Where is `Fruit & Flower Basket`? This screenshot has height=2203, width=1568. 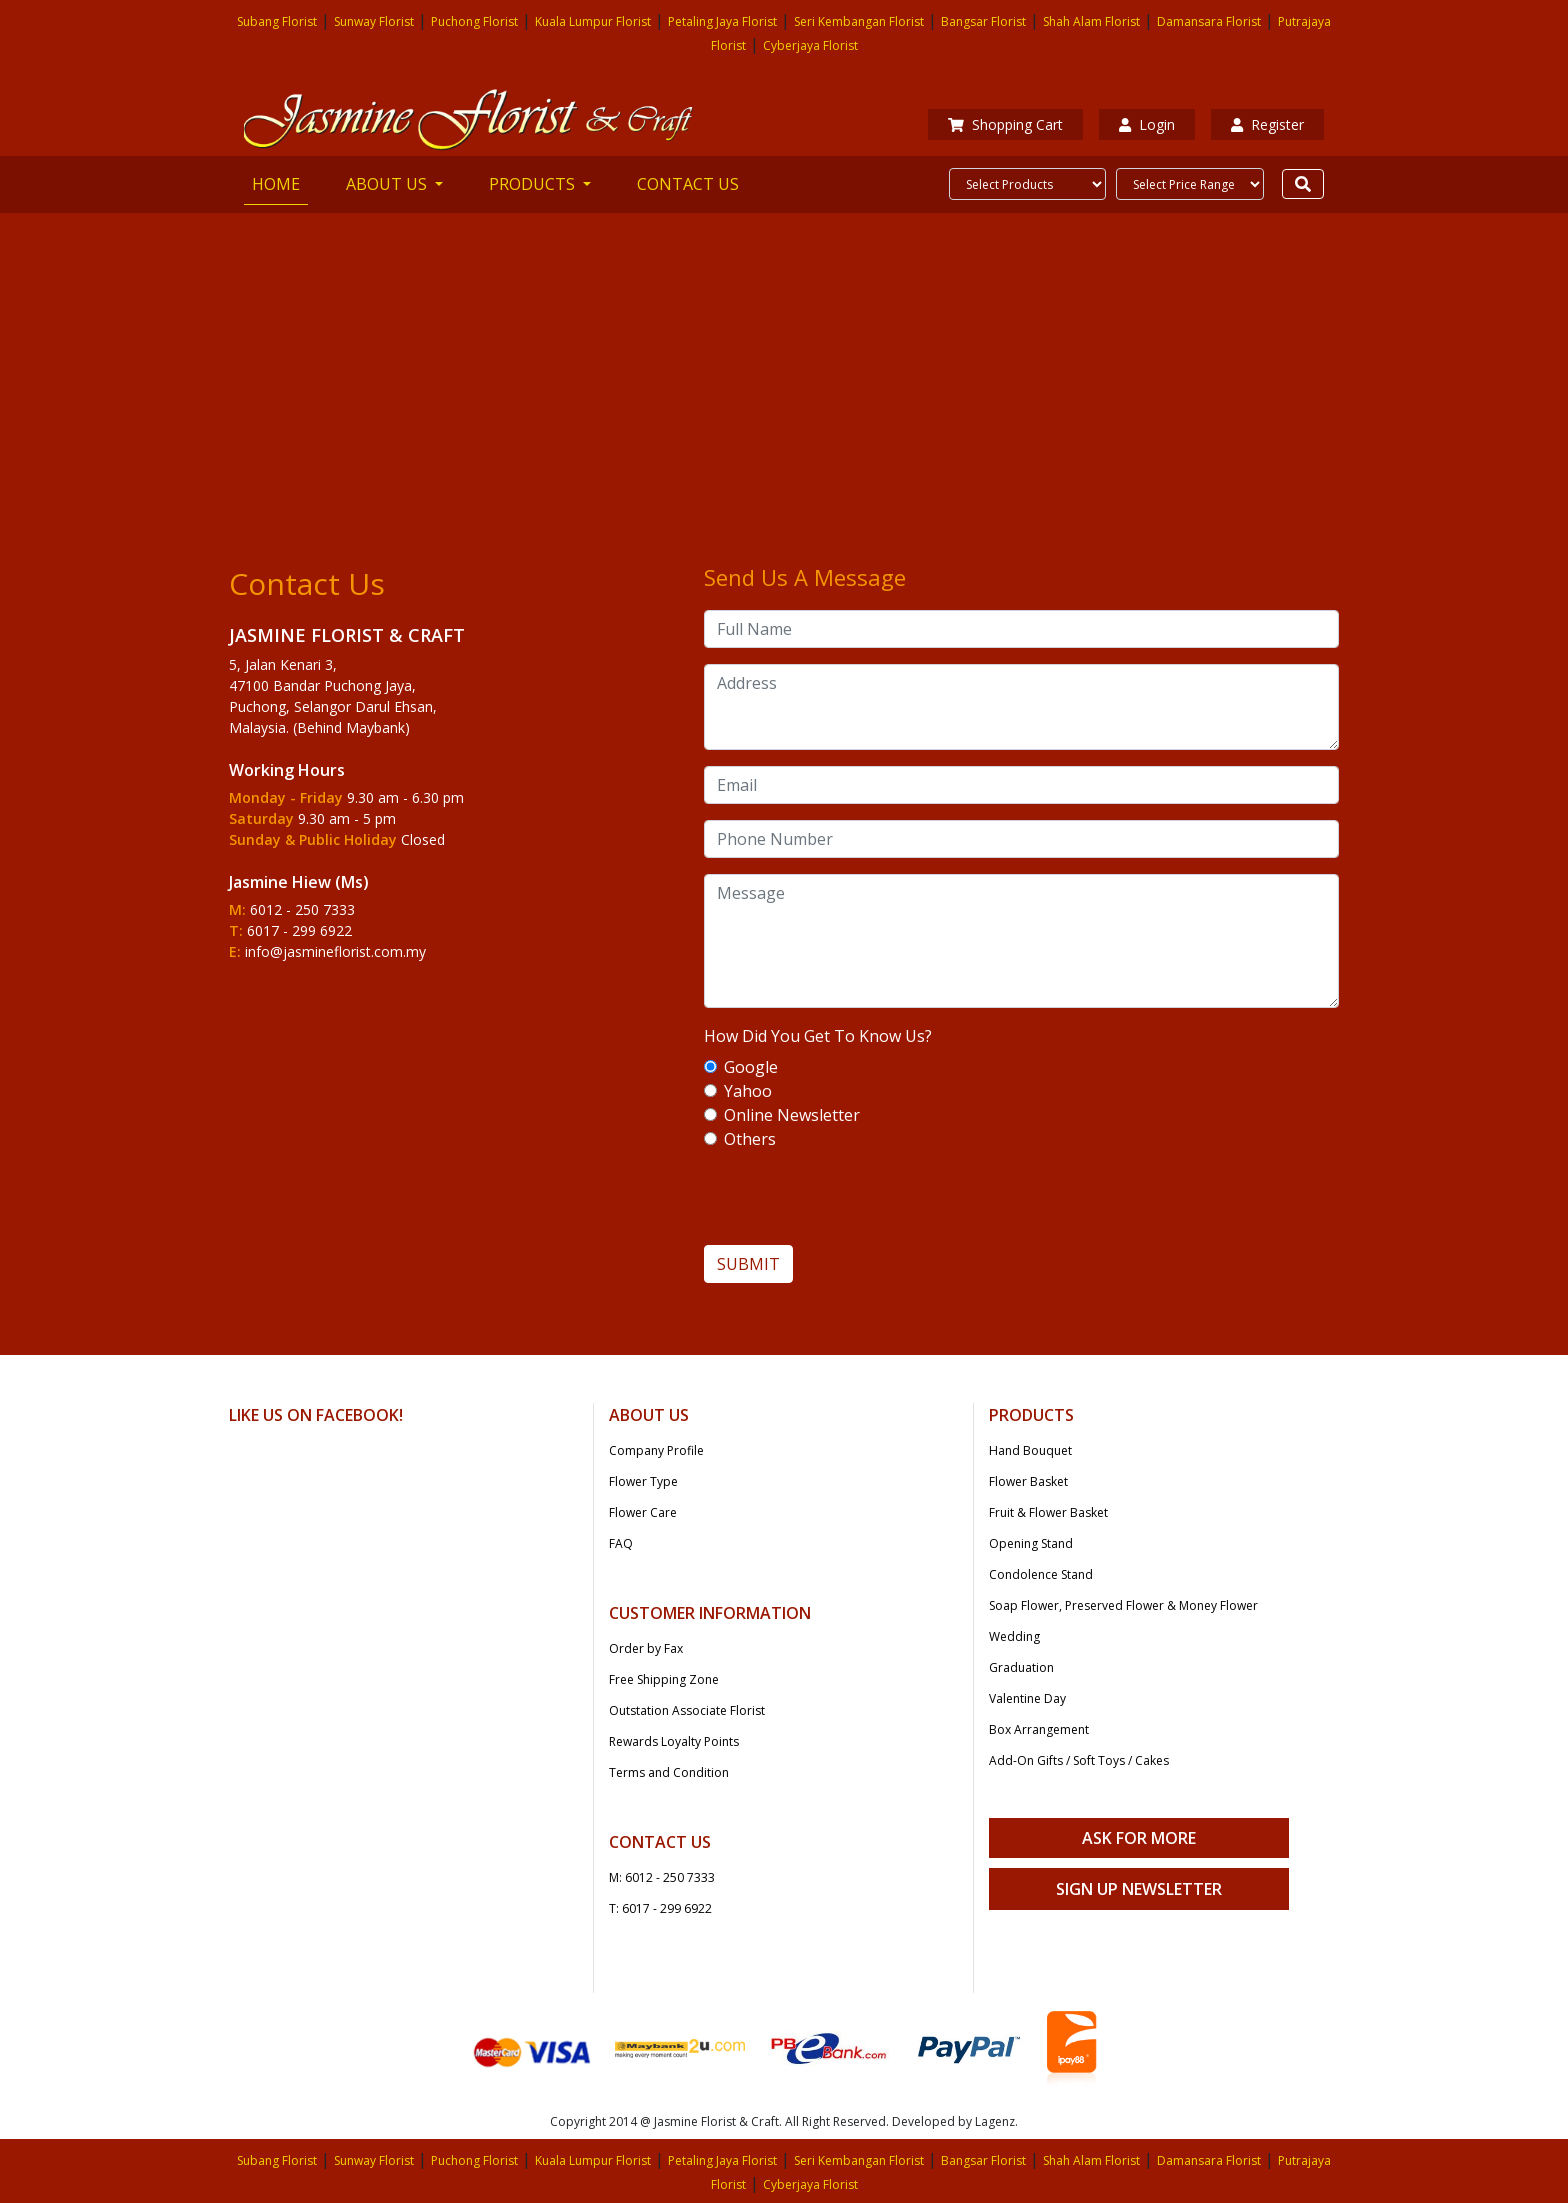
Fruit & Flower Basket is located at coordinates (1048, 1512).